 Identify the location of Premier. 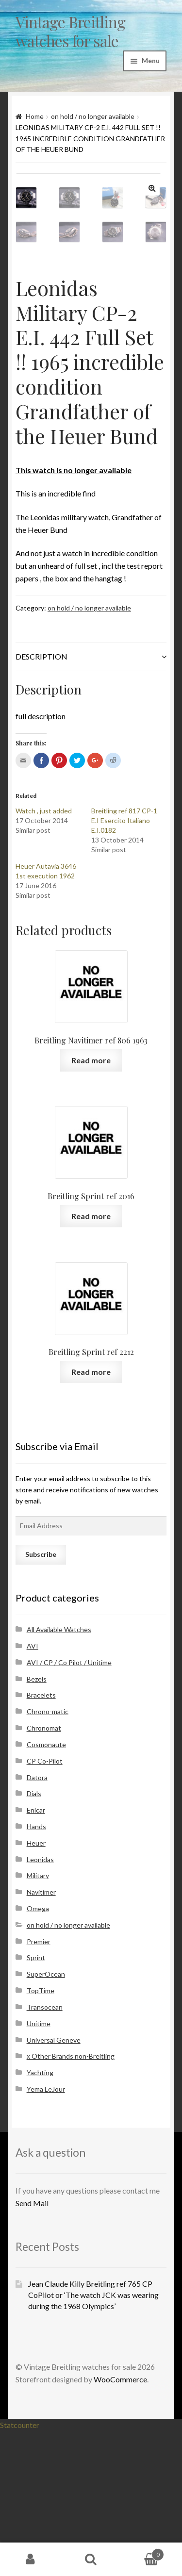
(38, 2086).